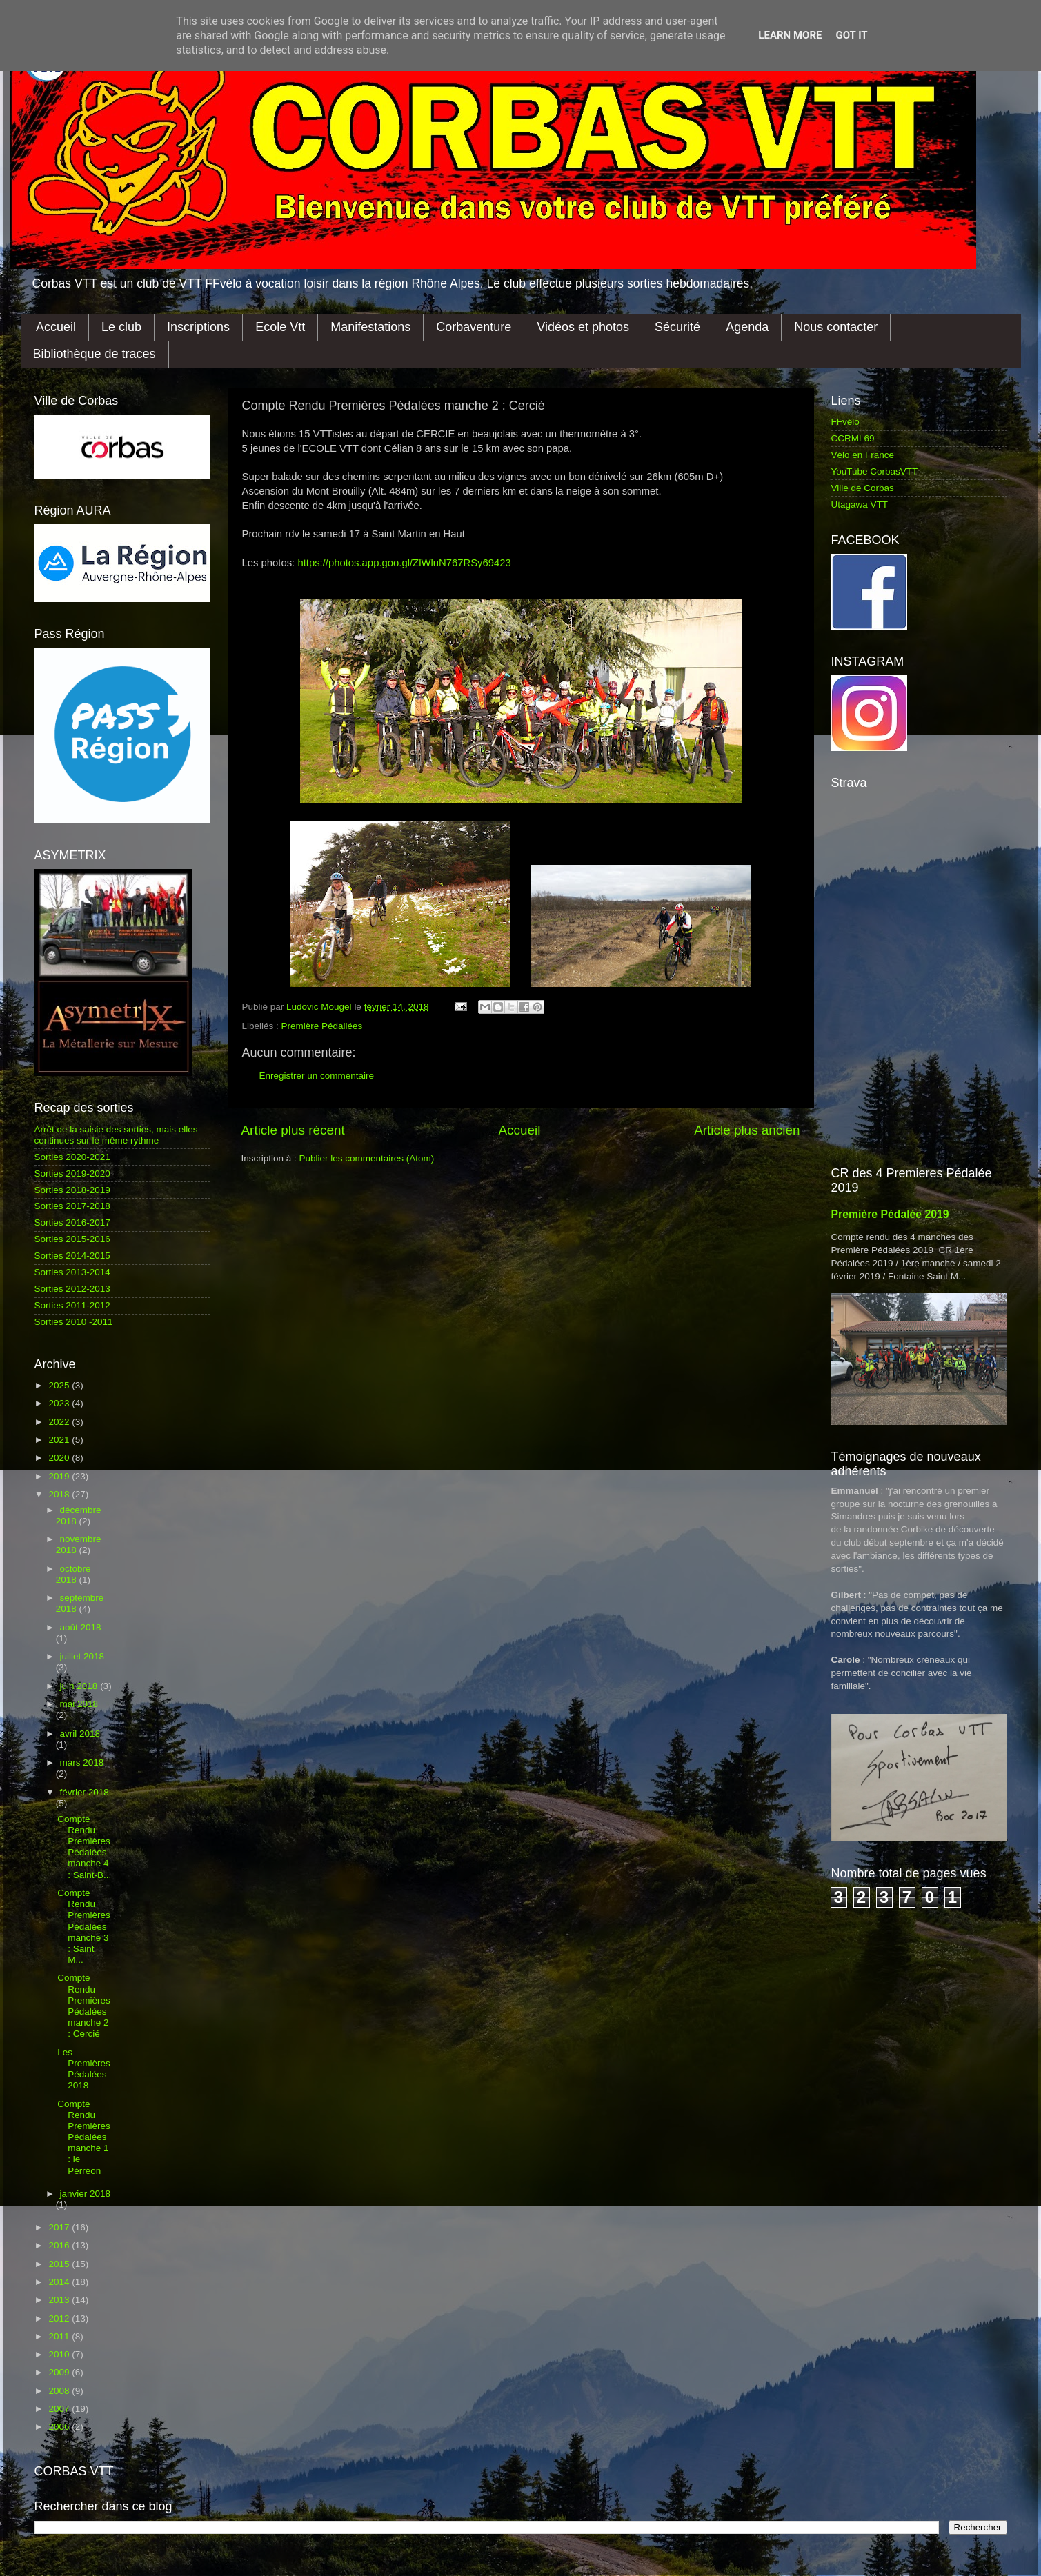 The image size is (1041, 2576). I want to click on Sécurité, so click(677, 327).